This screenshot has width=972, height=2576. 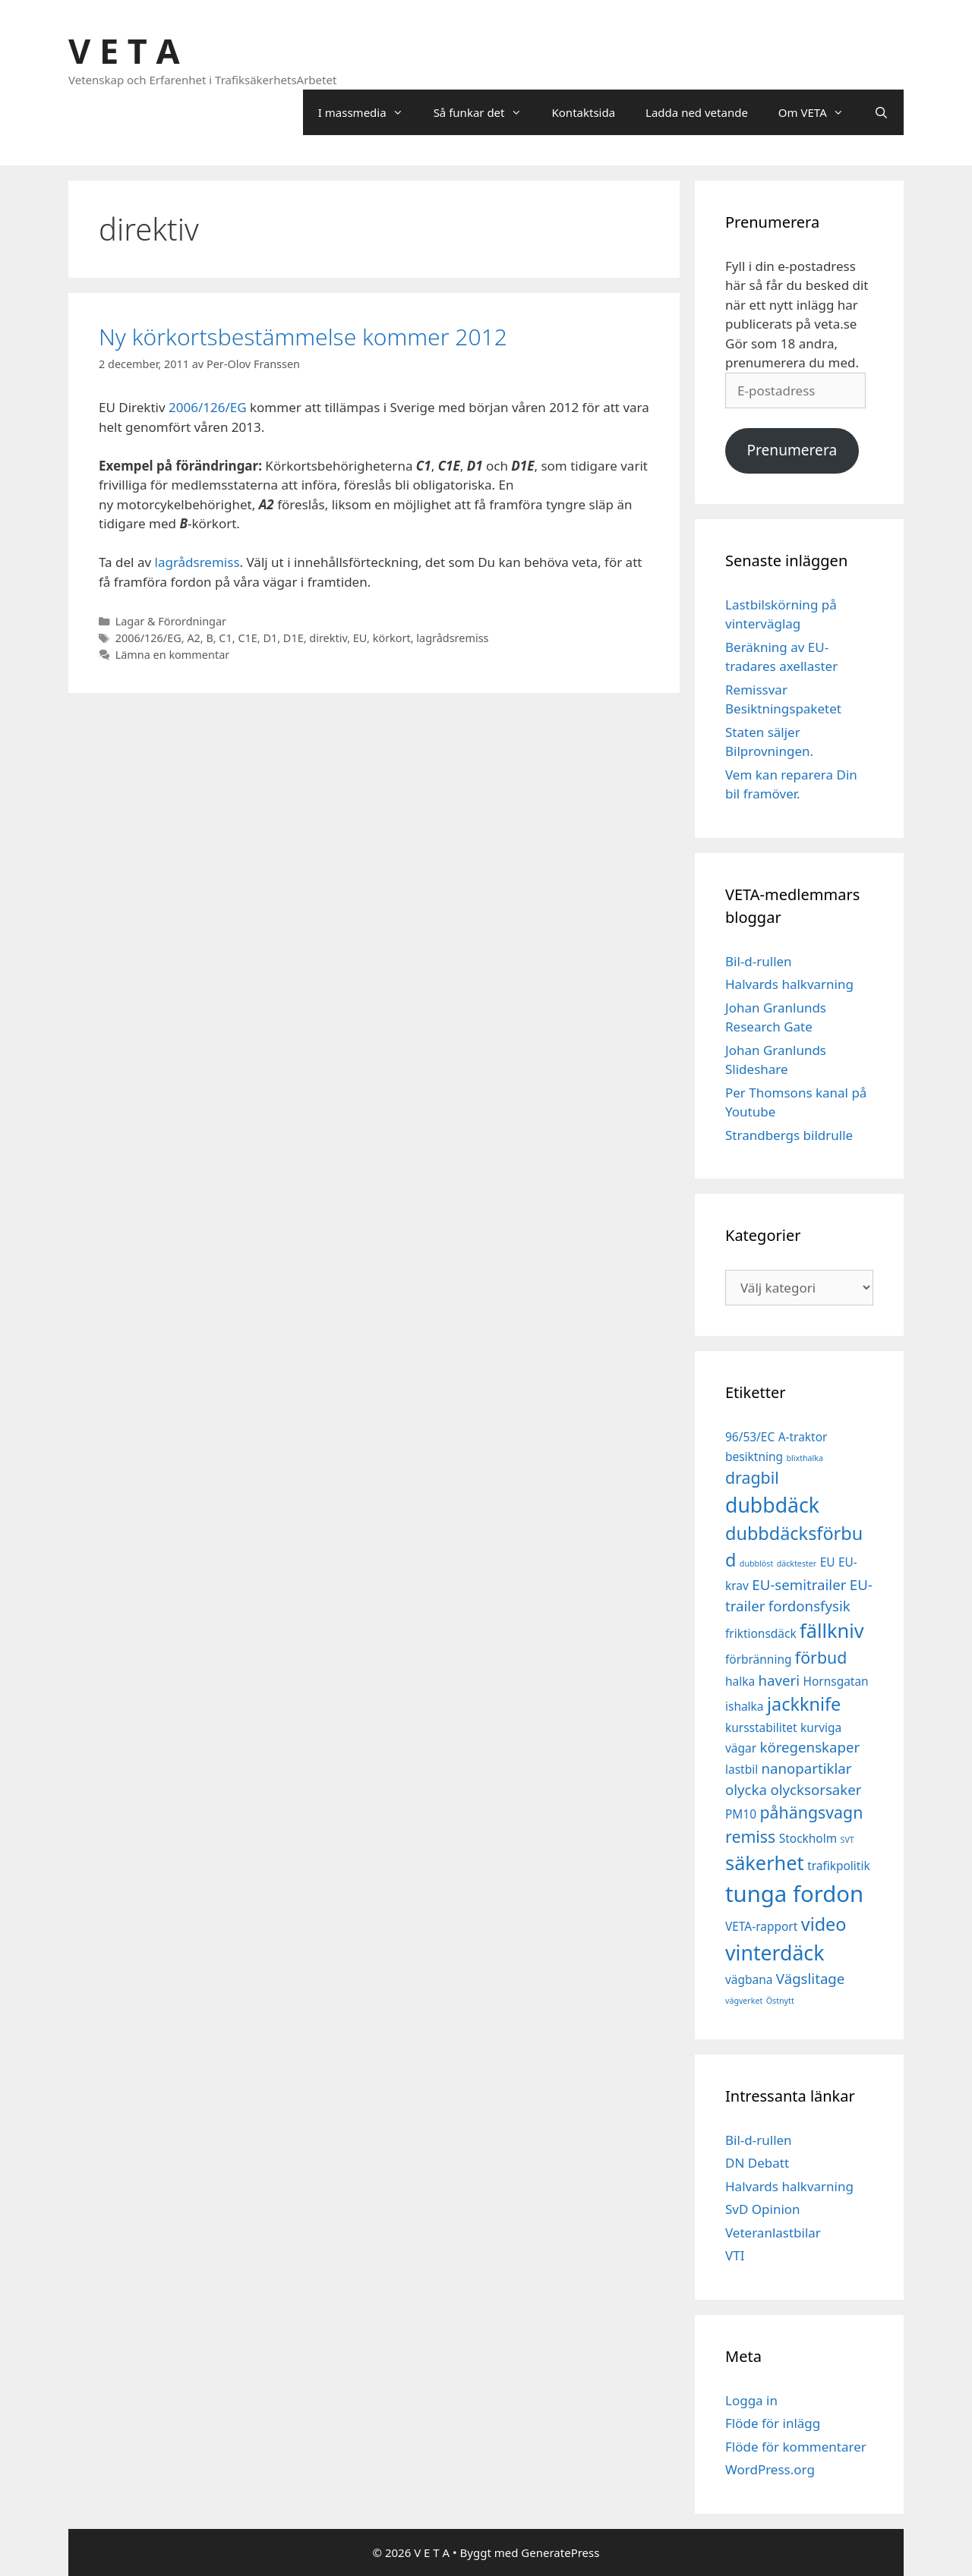 What do you see at coordinates (772, 2423) in the screenshot?
I see `Flöde för inlägg` at bounding box center [772, 2423].